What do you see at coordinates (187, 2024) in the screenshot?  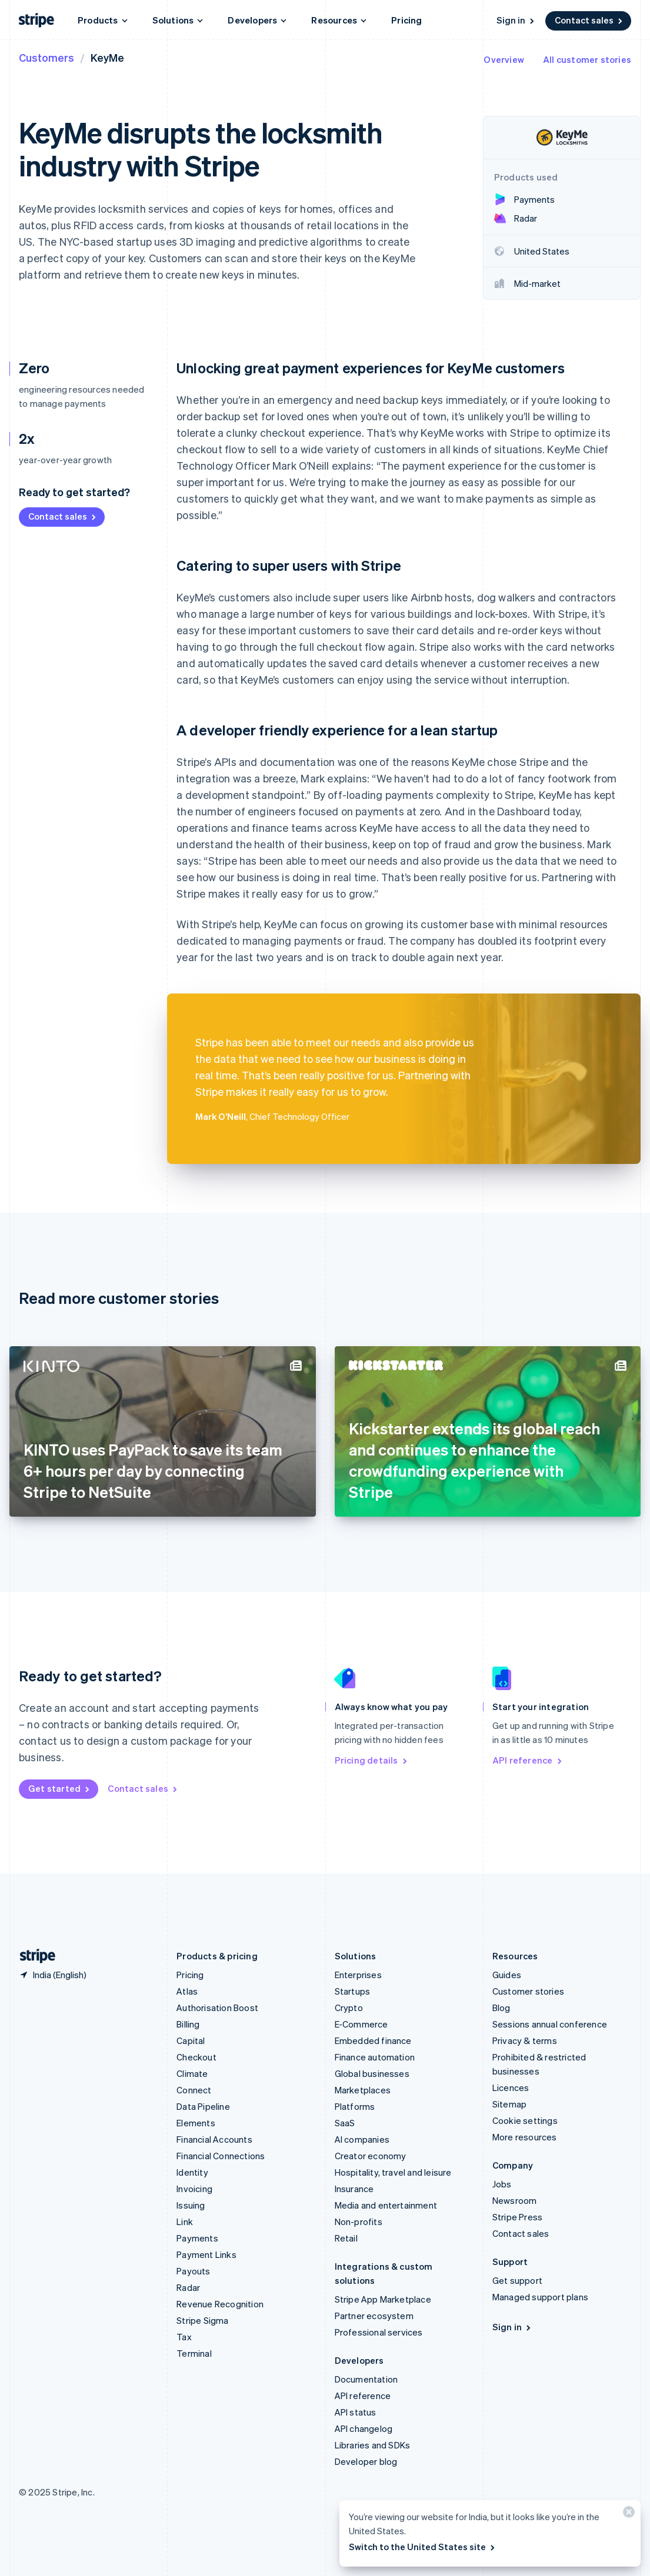 I see `Billing` at bounding box center [187, 2024].